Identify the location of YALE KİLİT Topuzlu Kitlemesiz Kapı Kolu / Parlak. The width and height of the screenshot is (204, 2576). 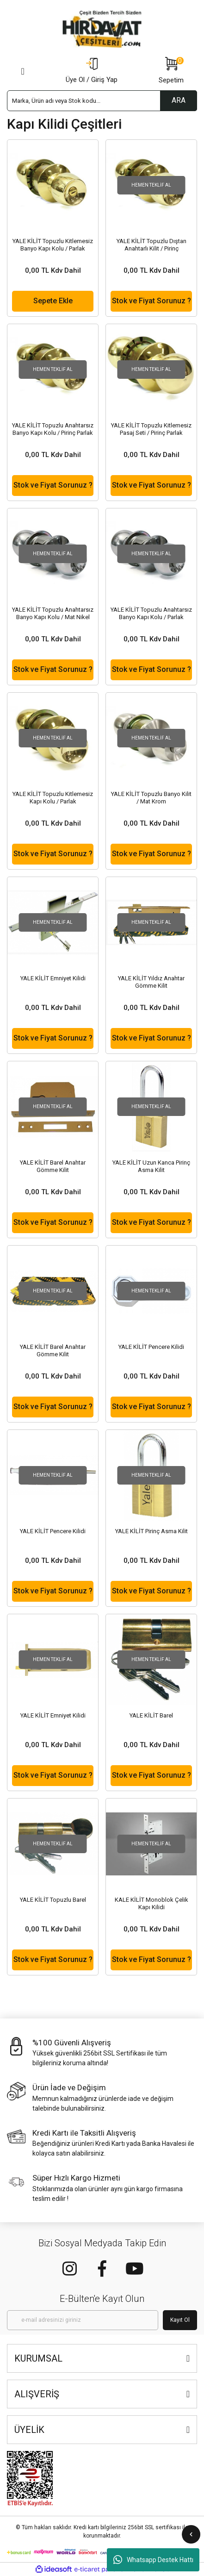
(52, 797).